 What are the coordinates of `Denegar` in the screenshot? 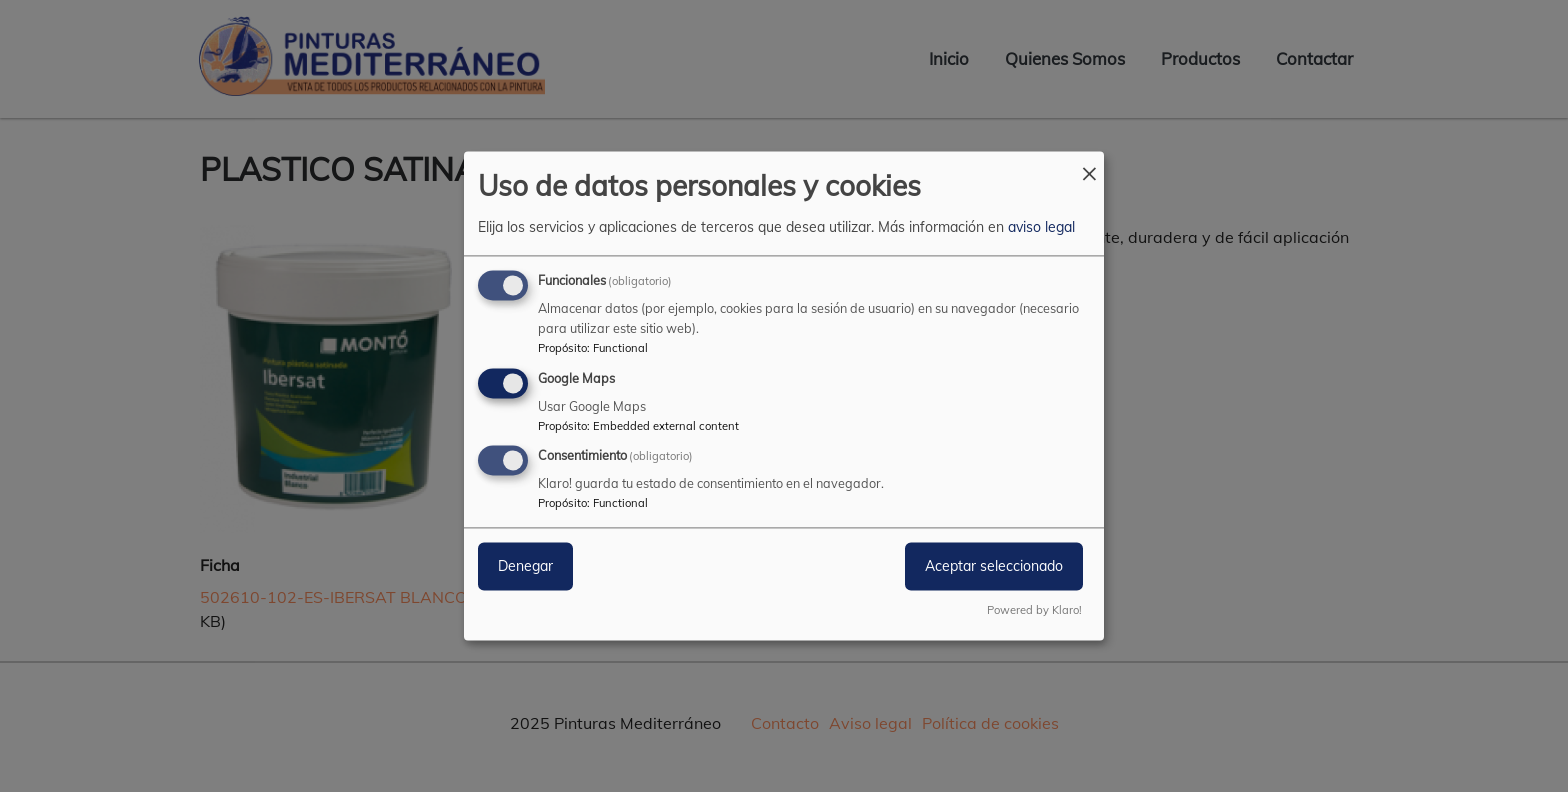 It's located at (525, 567).